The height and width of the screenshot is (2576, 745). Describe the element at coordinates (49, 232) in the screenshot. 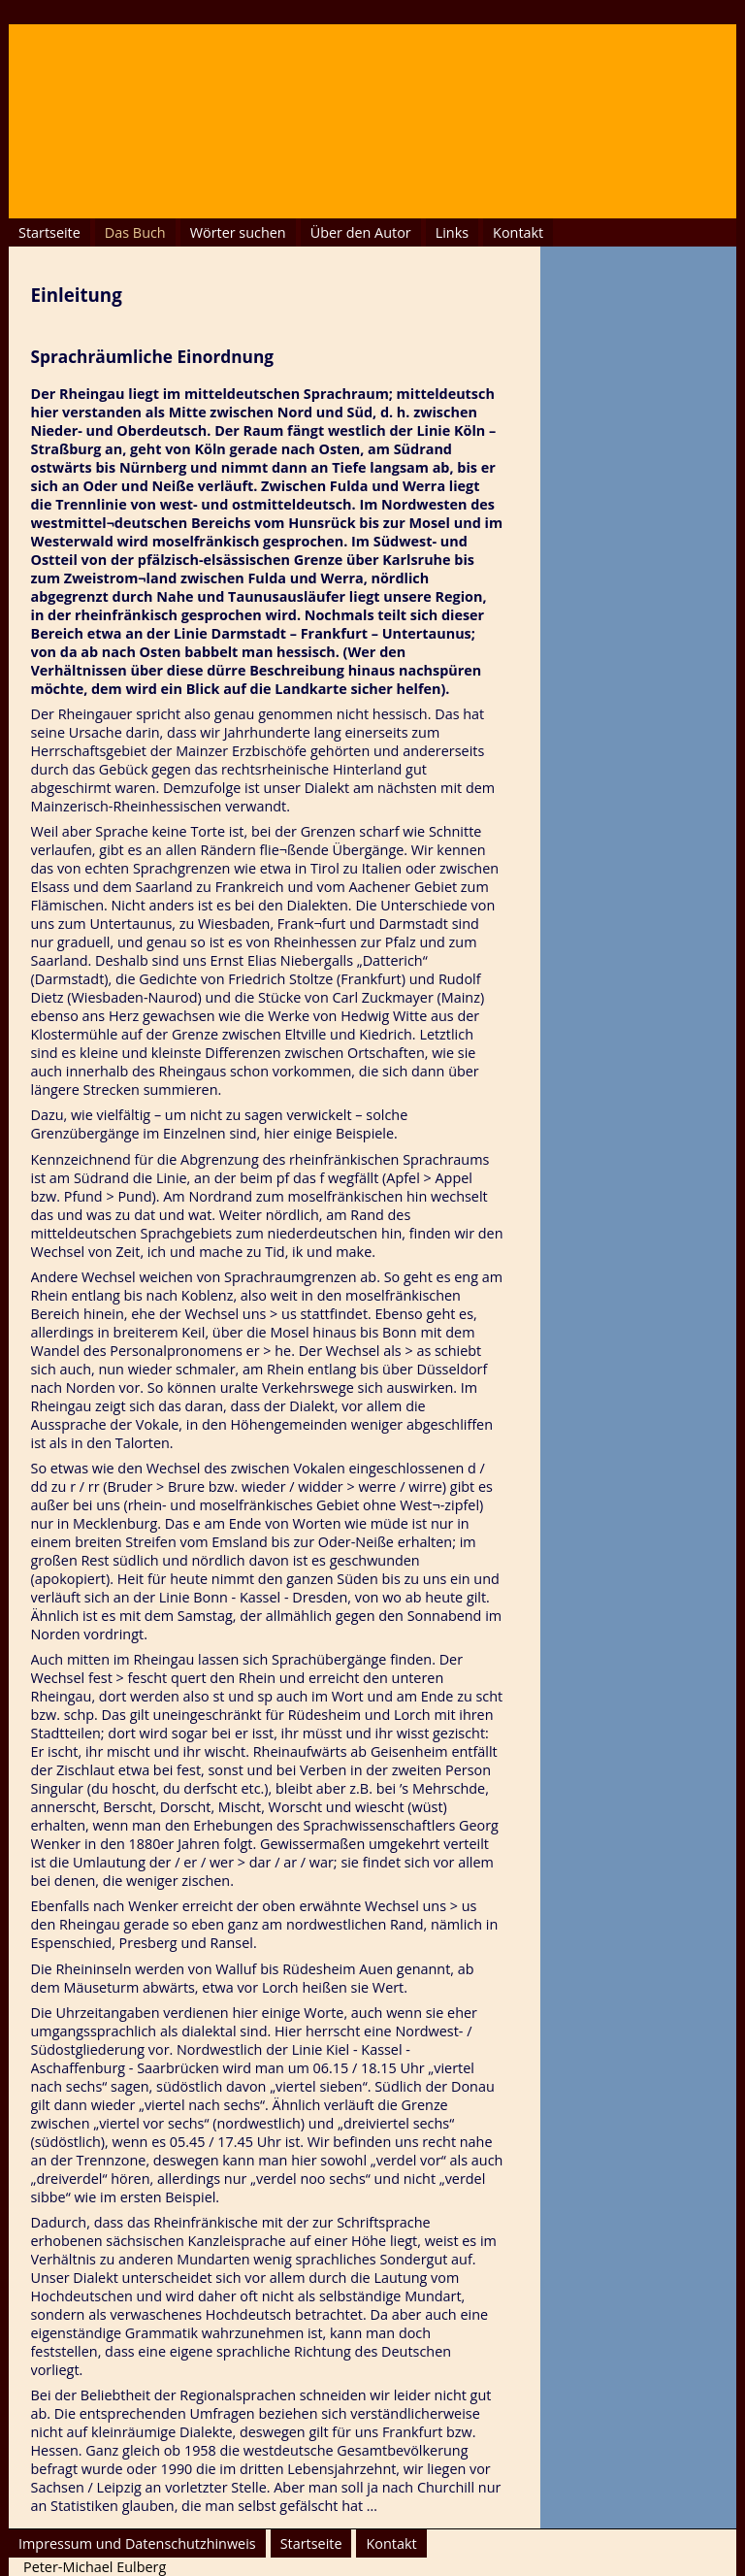

I see `Startseite` at that location.